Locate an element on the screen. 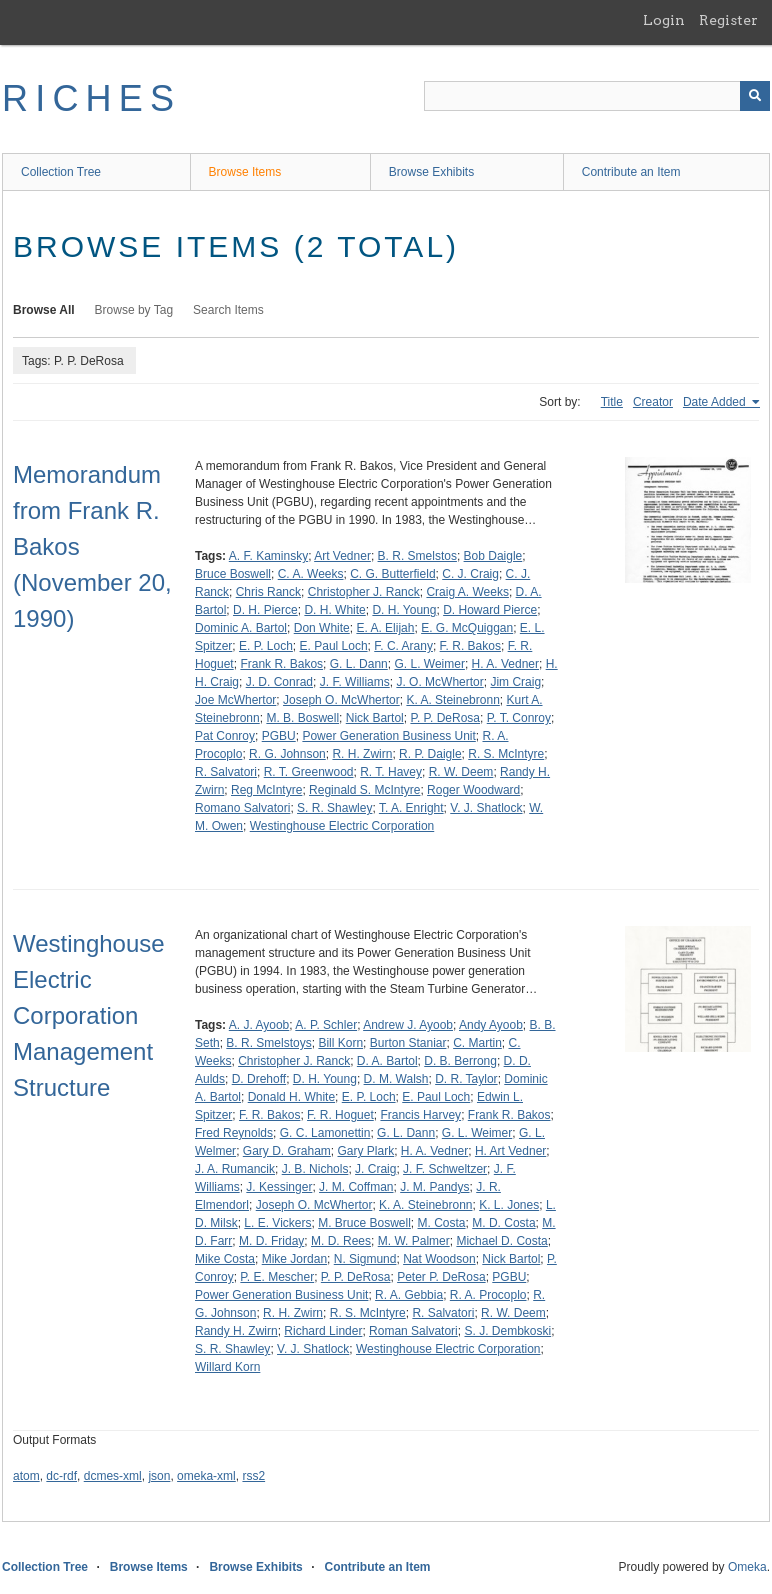 The image size is (772, 1594). Burton Staniar is located at coordinates (408, 1043).